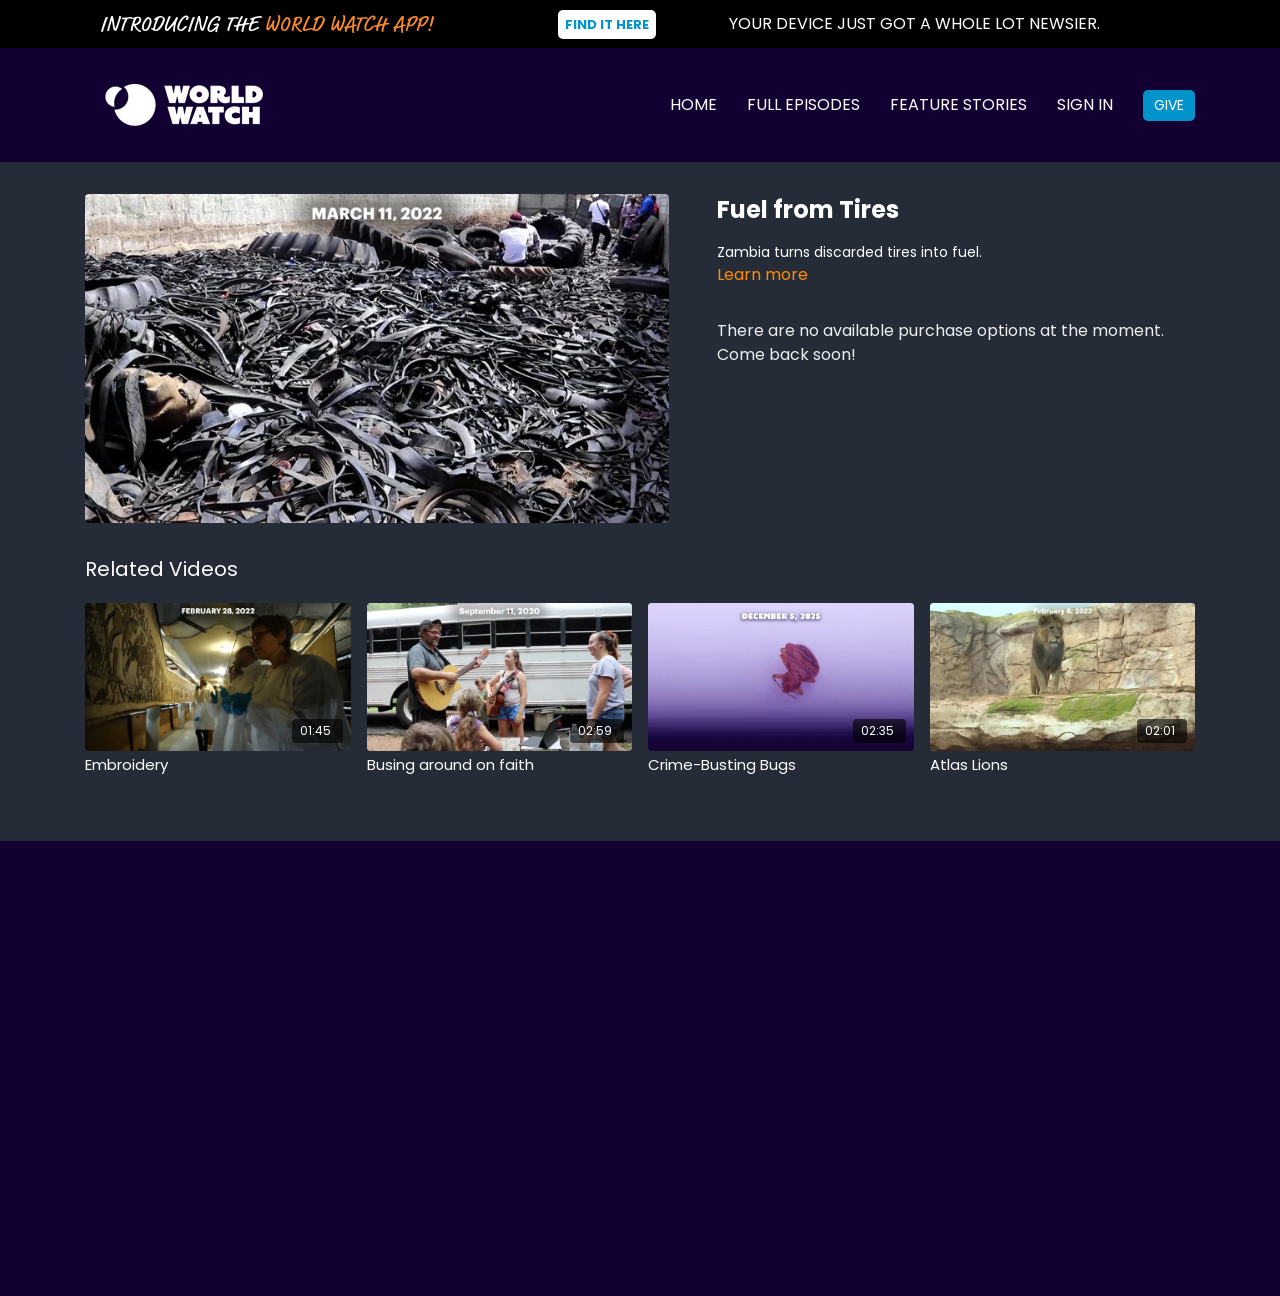  What do you see at coordinates (693, 104) in the screenshot?
I see `Home` at bounding box center [693, 104].